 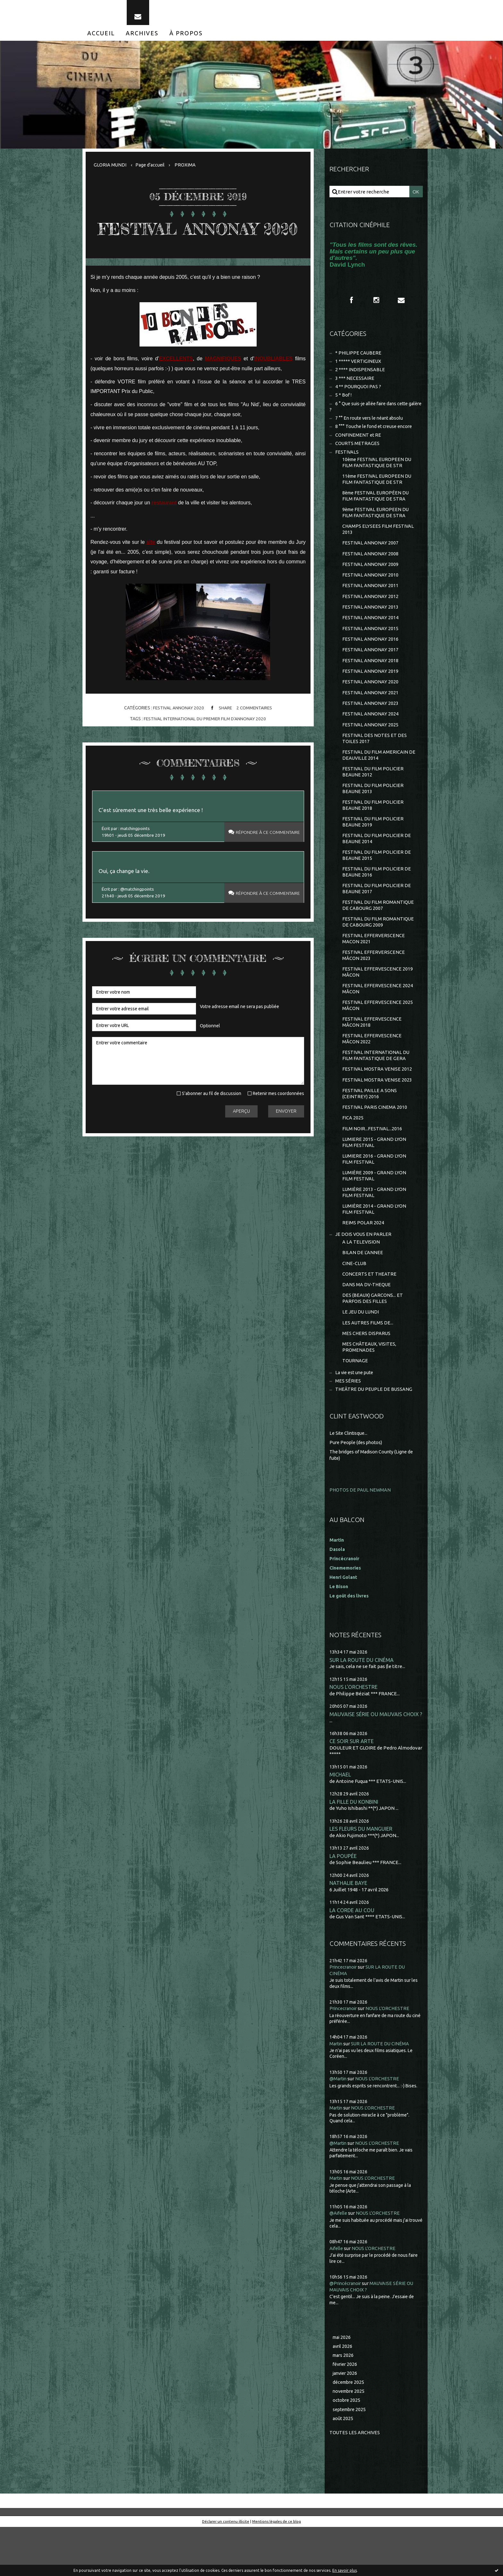 What do you see at coordinates (373, 794) in the screenshot?
I see `FESTIVAL DU FILM POLICIER BEAUNE 2012` at bounding box center [373, 794].